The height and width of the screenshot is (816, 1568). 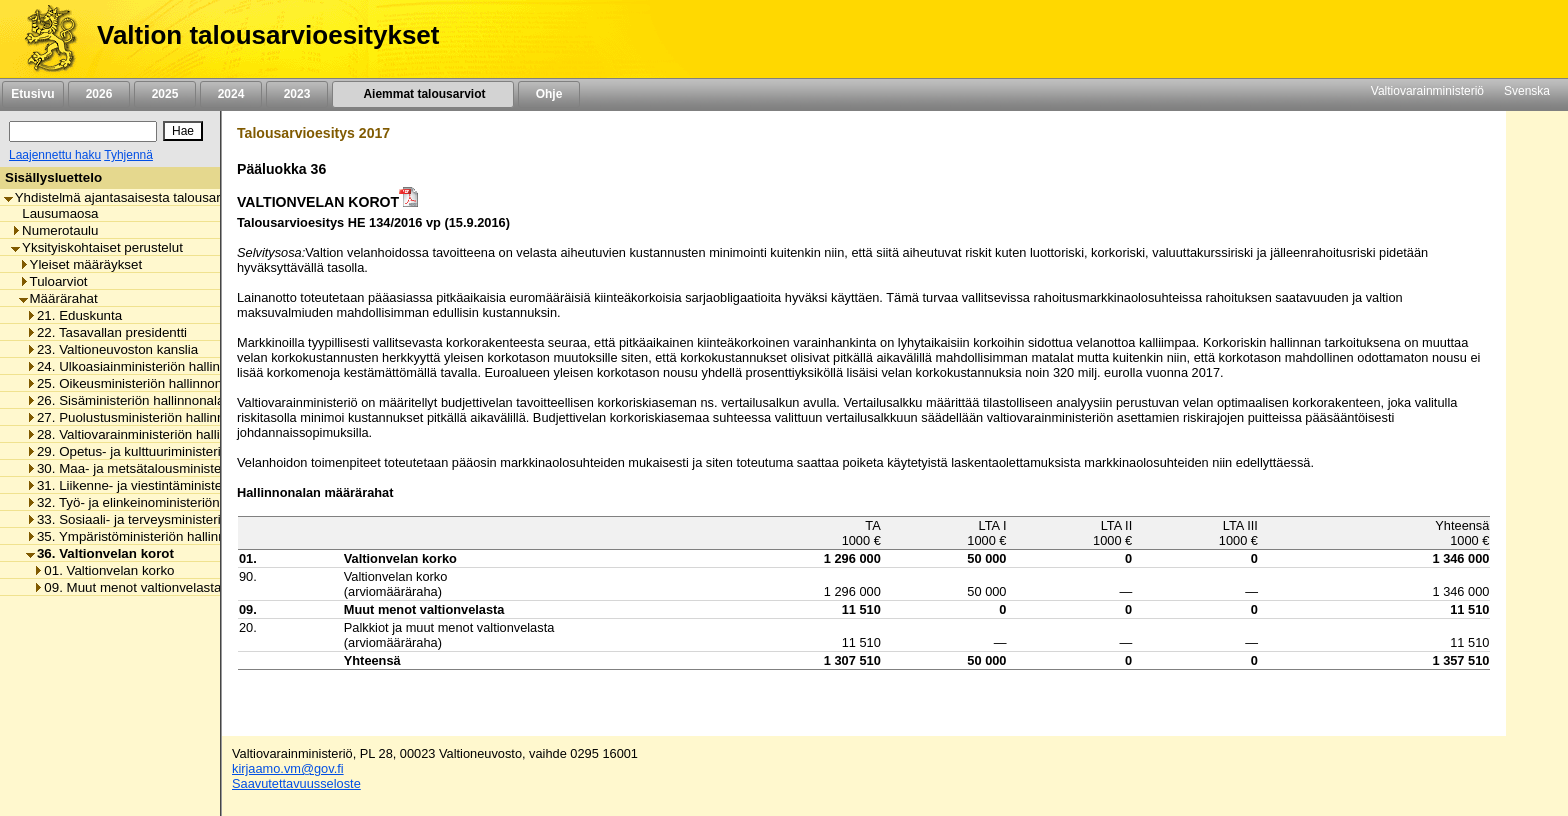 I want to click on Yksityiskohtaiset perustelut [listitem], so click(x=97, y=247).